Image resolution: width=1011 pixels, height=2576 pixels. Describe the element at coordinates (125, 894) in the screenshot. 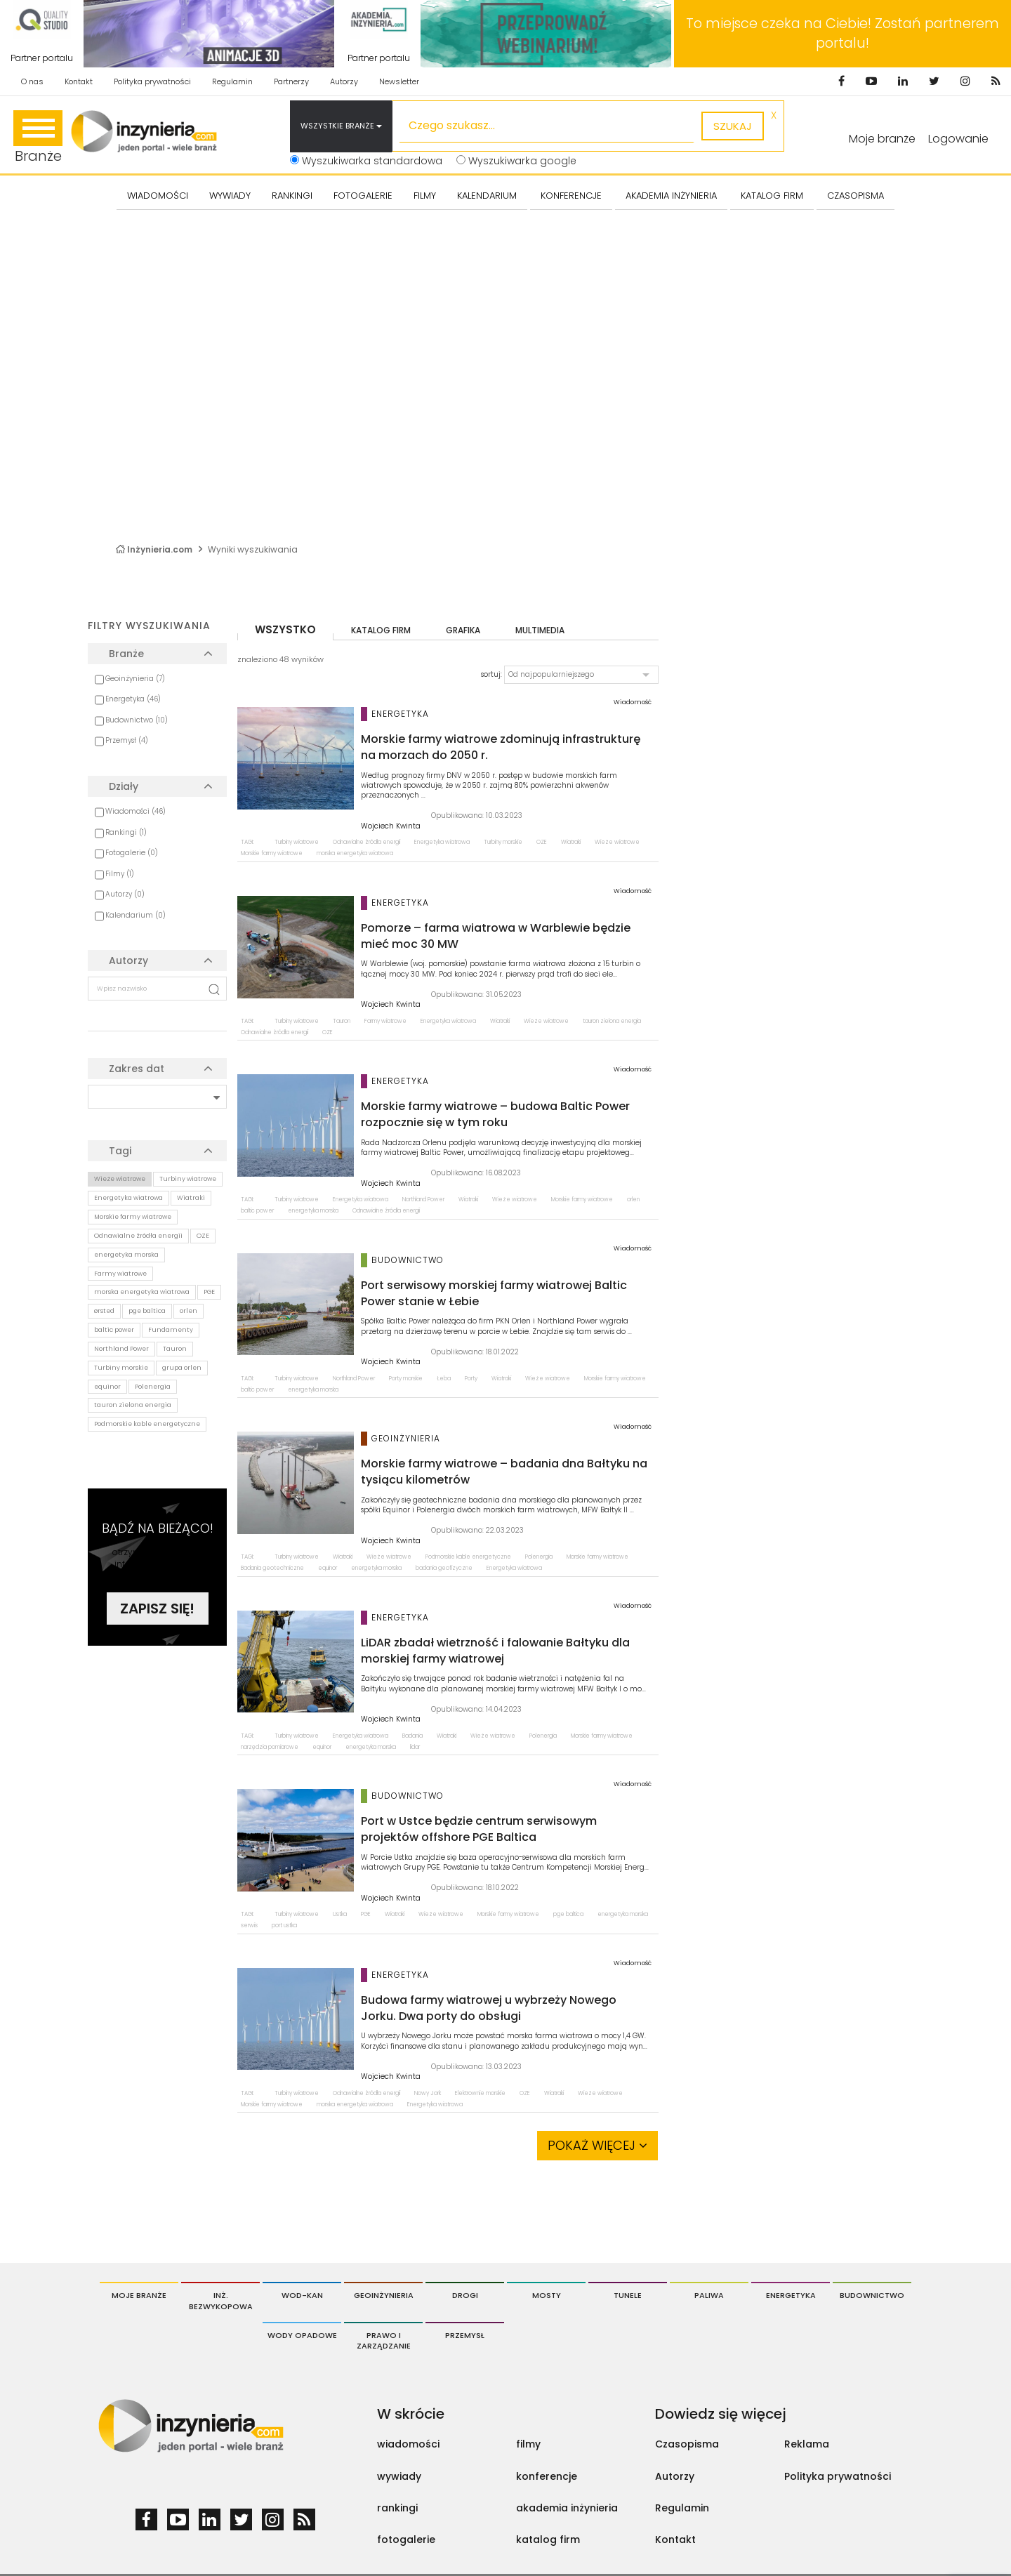

I see `Autorzy (0)` at that location.